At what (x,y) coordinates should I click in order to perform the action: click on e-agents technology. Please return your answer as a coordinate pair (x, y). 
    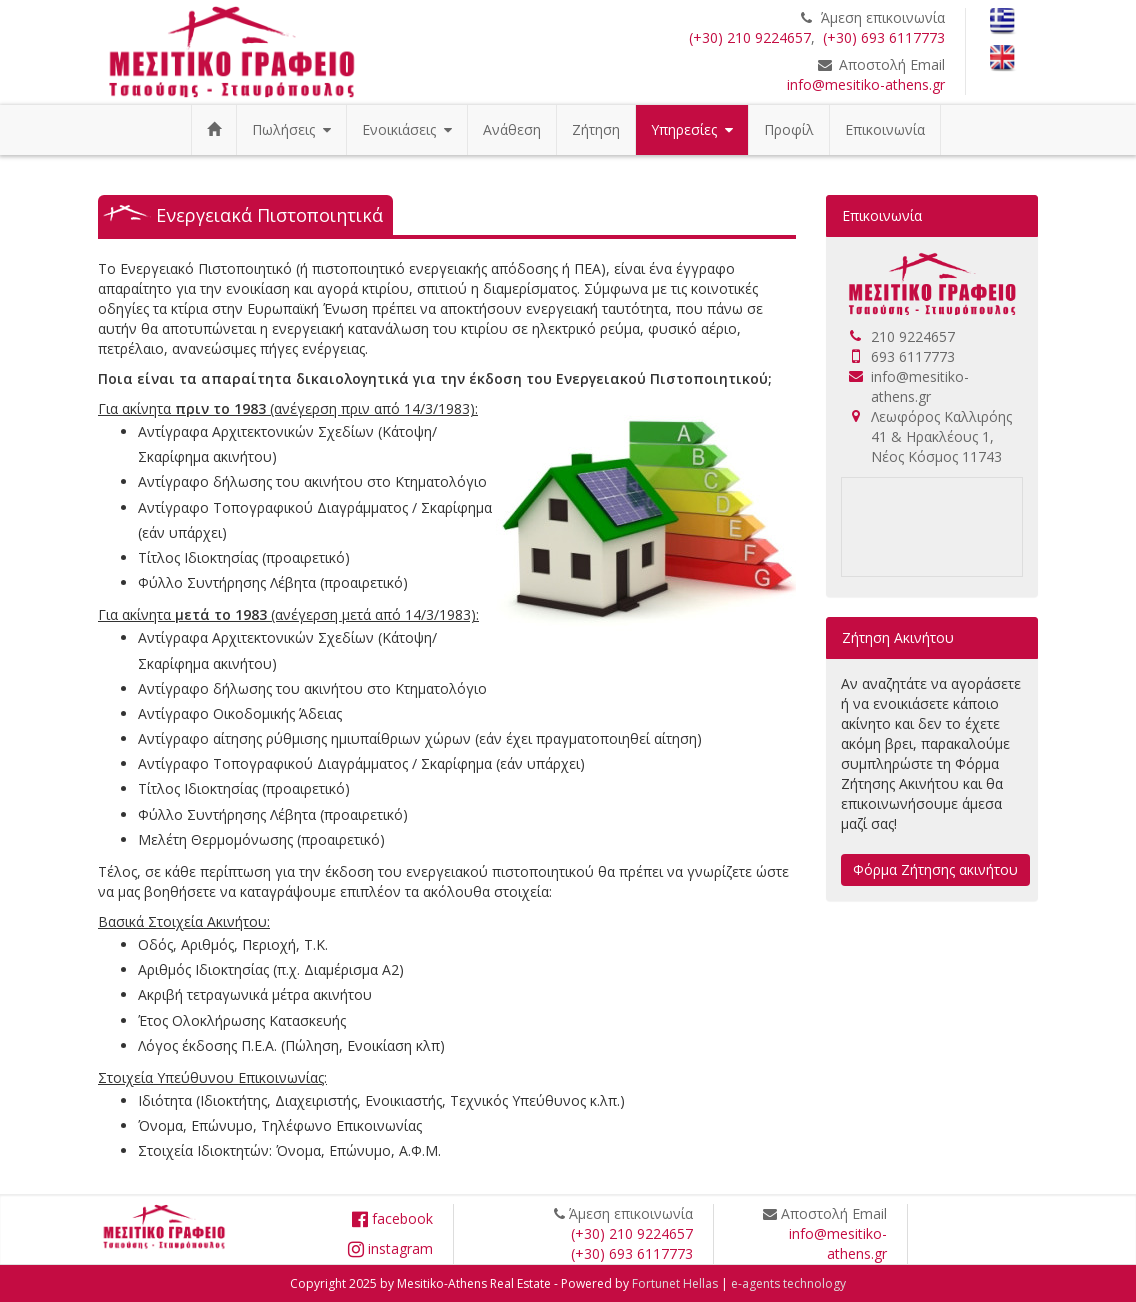
    Looking at the image, I should click on (788, 1283).